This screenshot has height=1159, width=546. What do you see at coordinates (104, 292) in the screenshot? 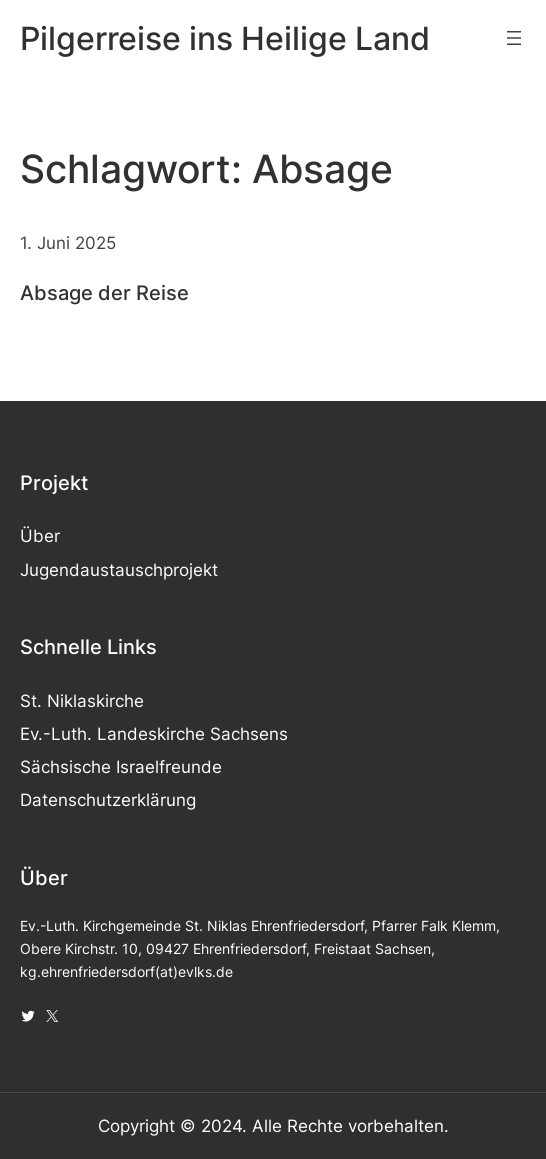
I see `Absage der Reise` at bounding box center [104, 292].